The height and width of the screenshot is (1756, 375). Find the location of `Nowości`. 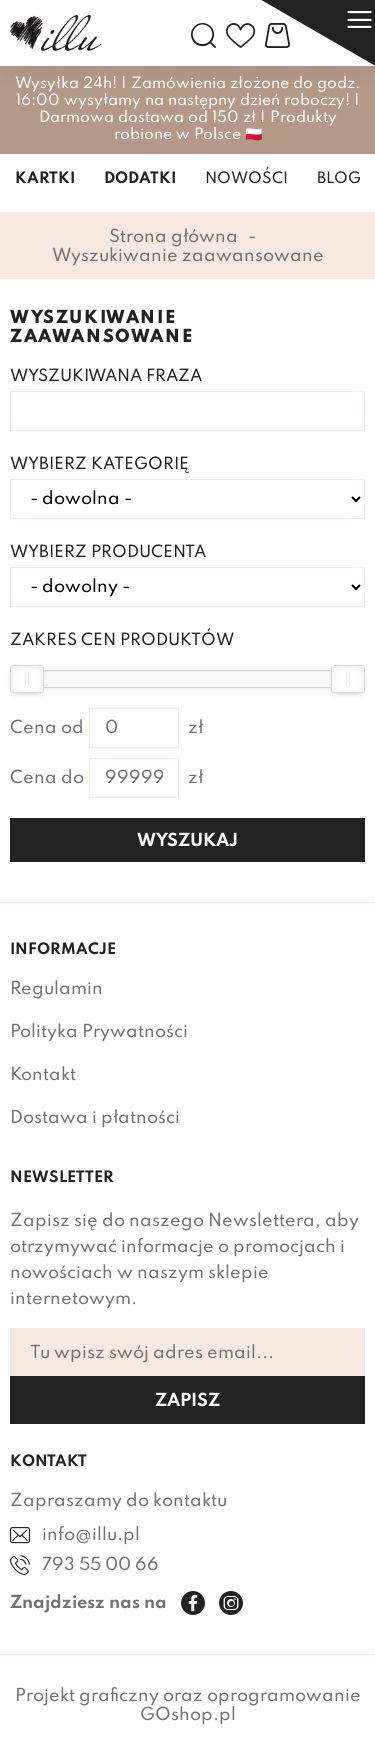

Nowości is located at coordinates (246, 179).